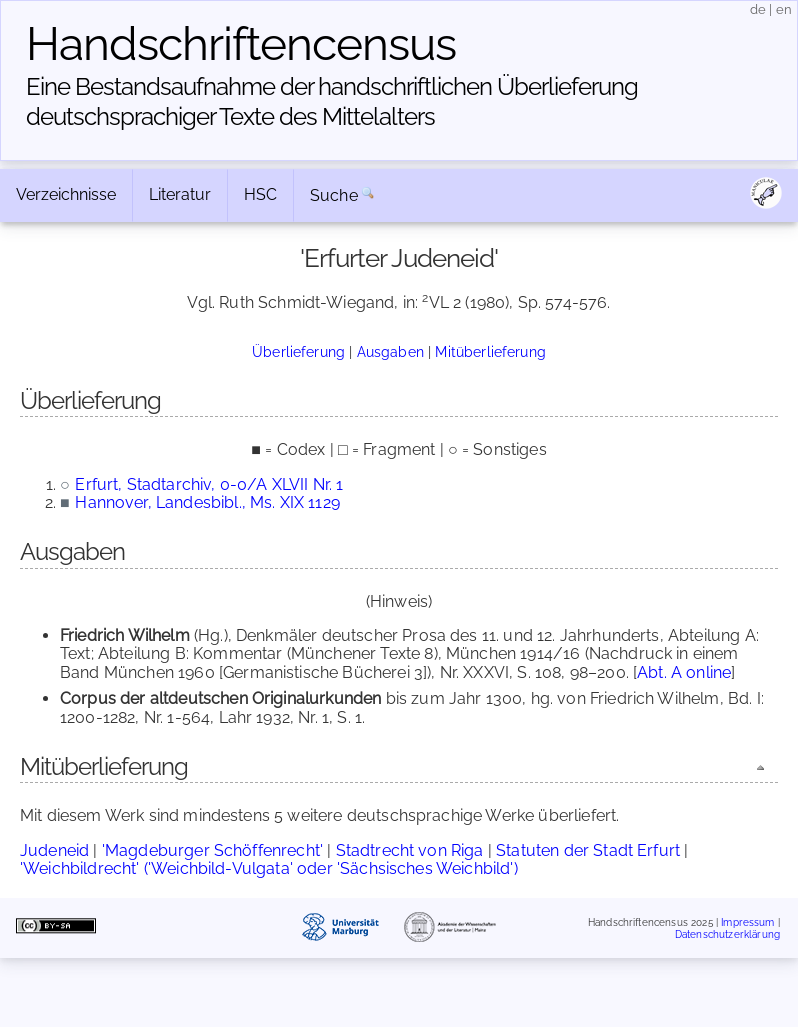 This screenshot has width=798, height=1027. What do you see at coordinates (410, 850) in the screenshot?
I see `Stadtrecht von Riga` at bounding box center [410, 850].